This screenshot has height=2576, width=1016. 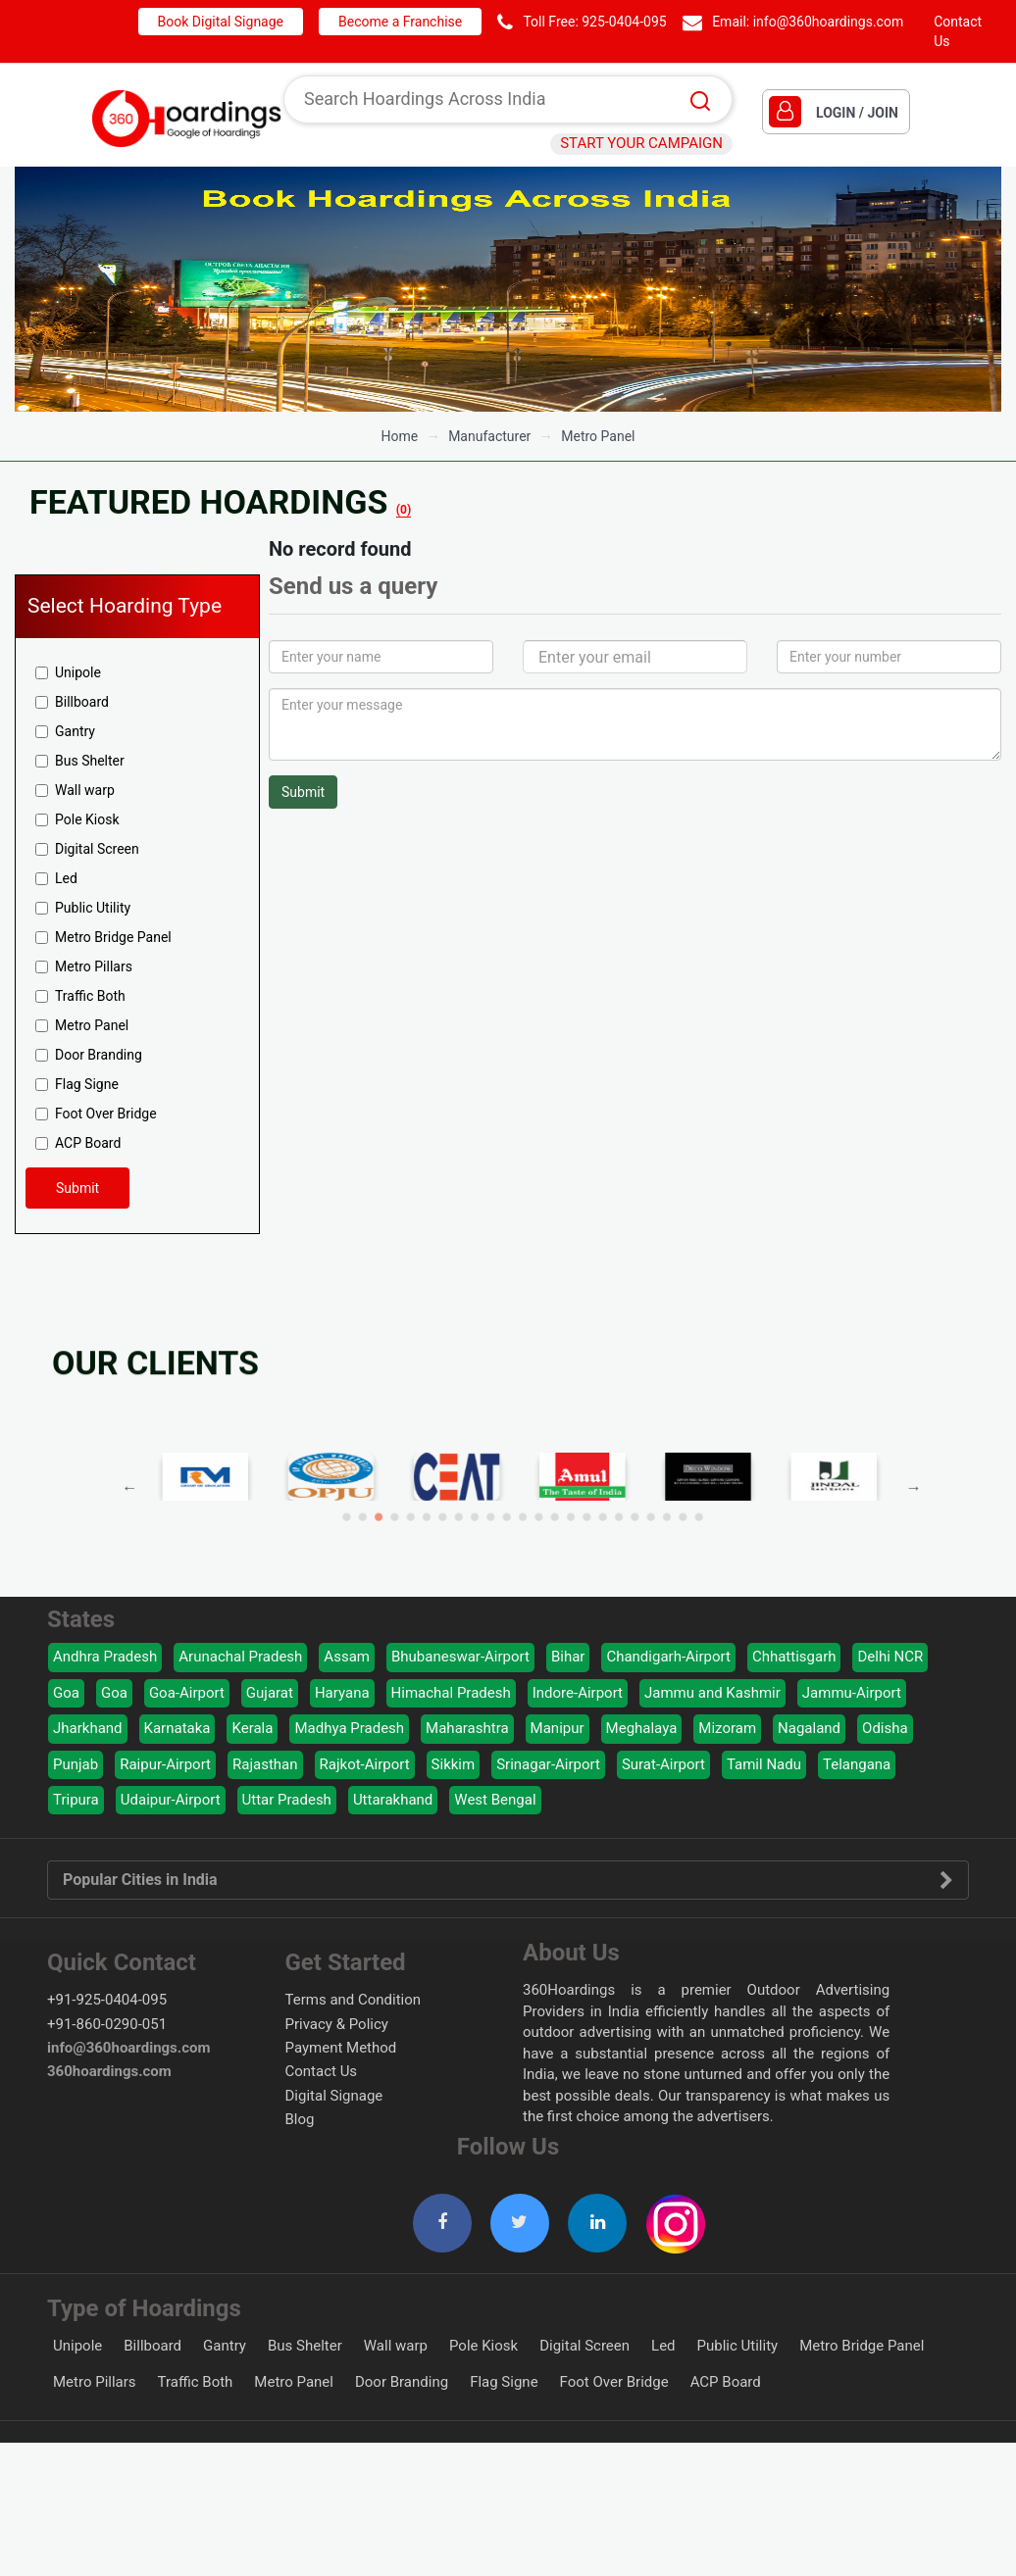 What do you see at coordinates (334, 2096) in the screenshot?
I see `Digital Signage` at bounding box center [334, 2096].